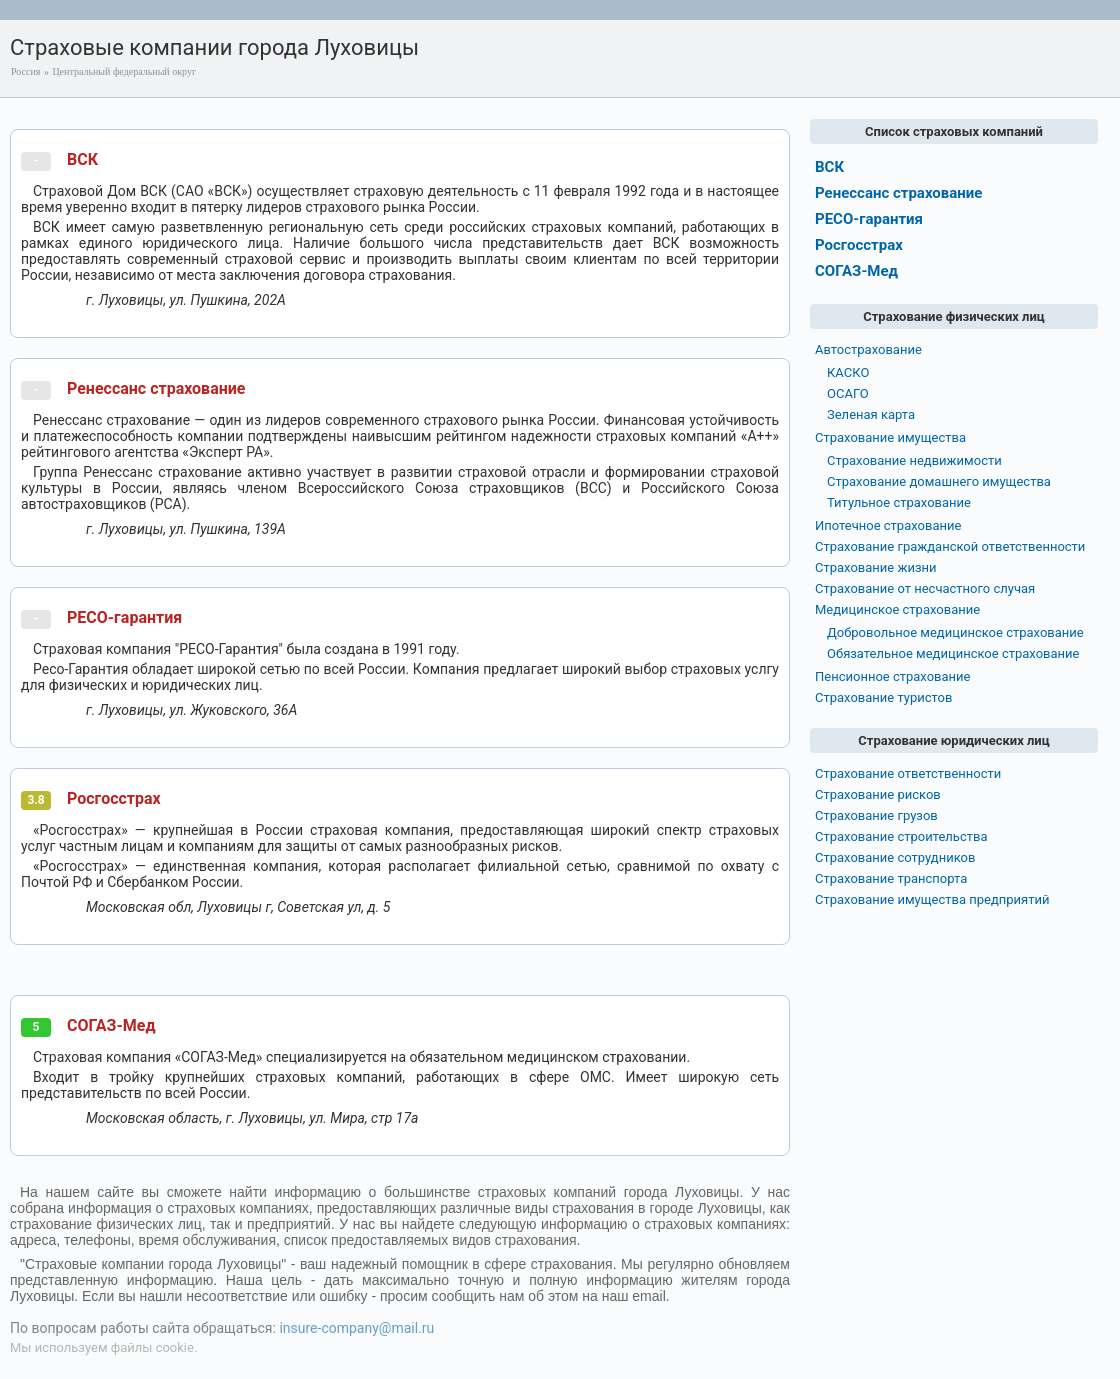 This screenshot has height=1379, width=1120. Describe the element at coordinates (848, 393) in the screenshot. I see `ОСАГО` at that location.